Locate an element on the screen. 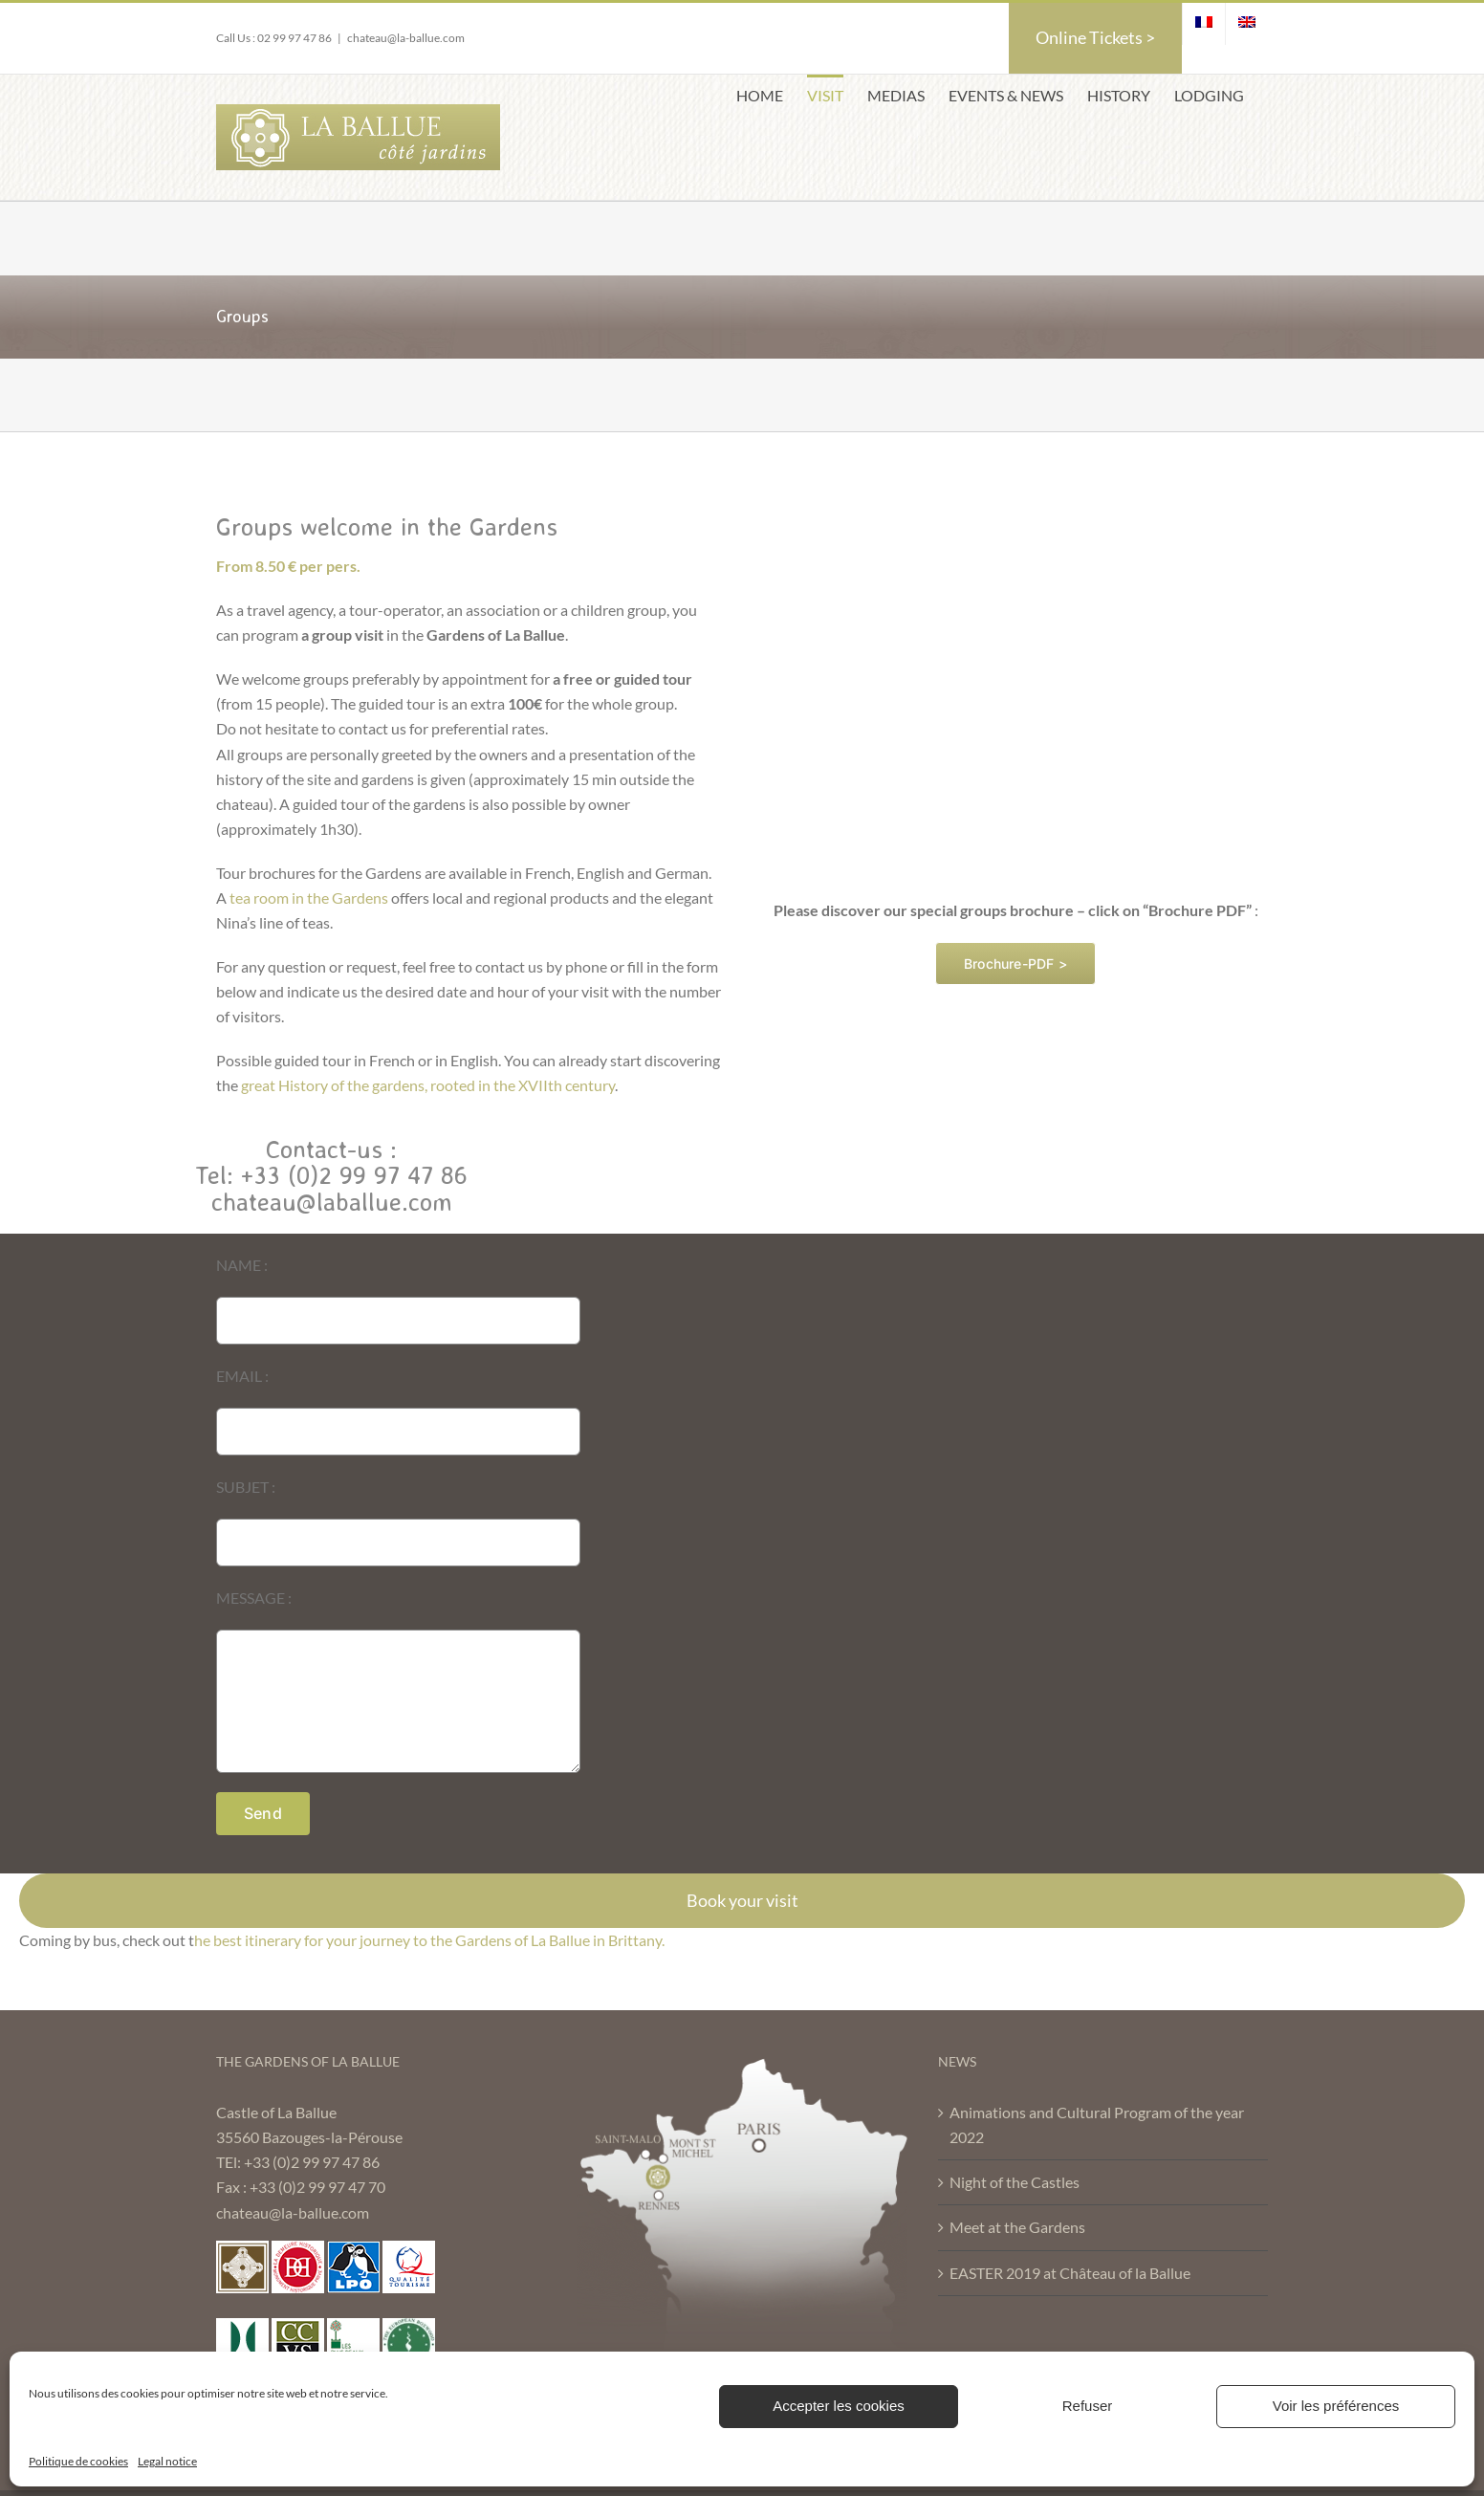 The width and height of the screenshot is (1484, 2496). Animations and Cultural Program of the year 2022 is located at coordinates (1096, 2124).